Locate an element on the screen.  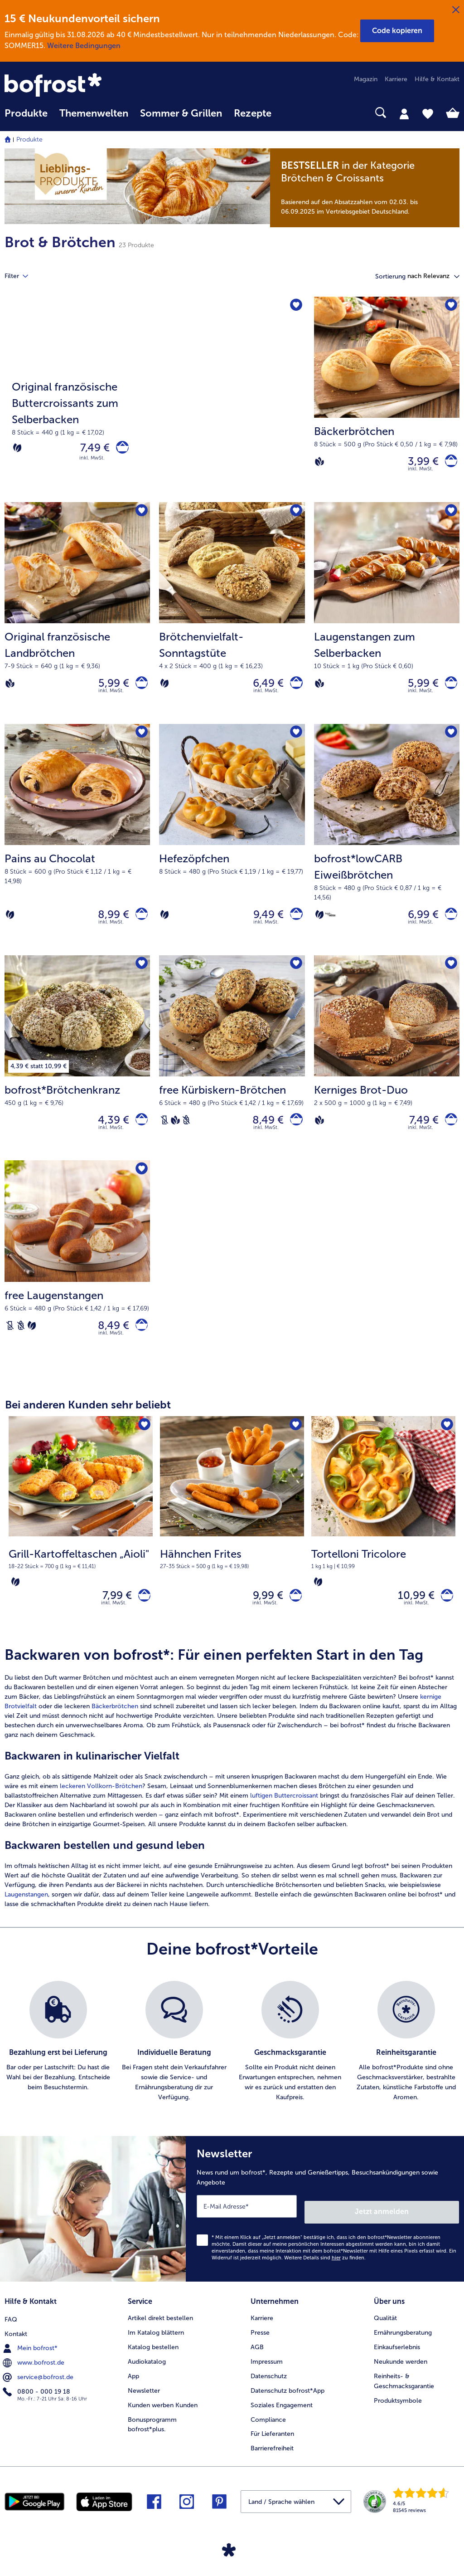
[Original französische Buttercroissants zum Selberbacken] is located at coordinates (155, 401).